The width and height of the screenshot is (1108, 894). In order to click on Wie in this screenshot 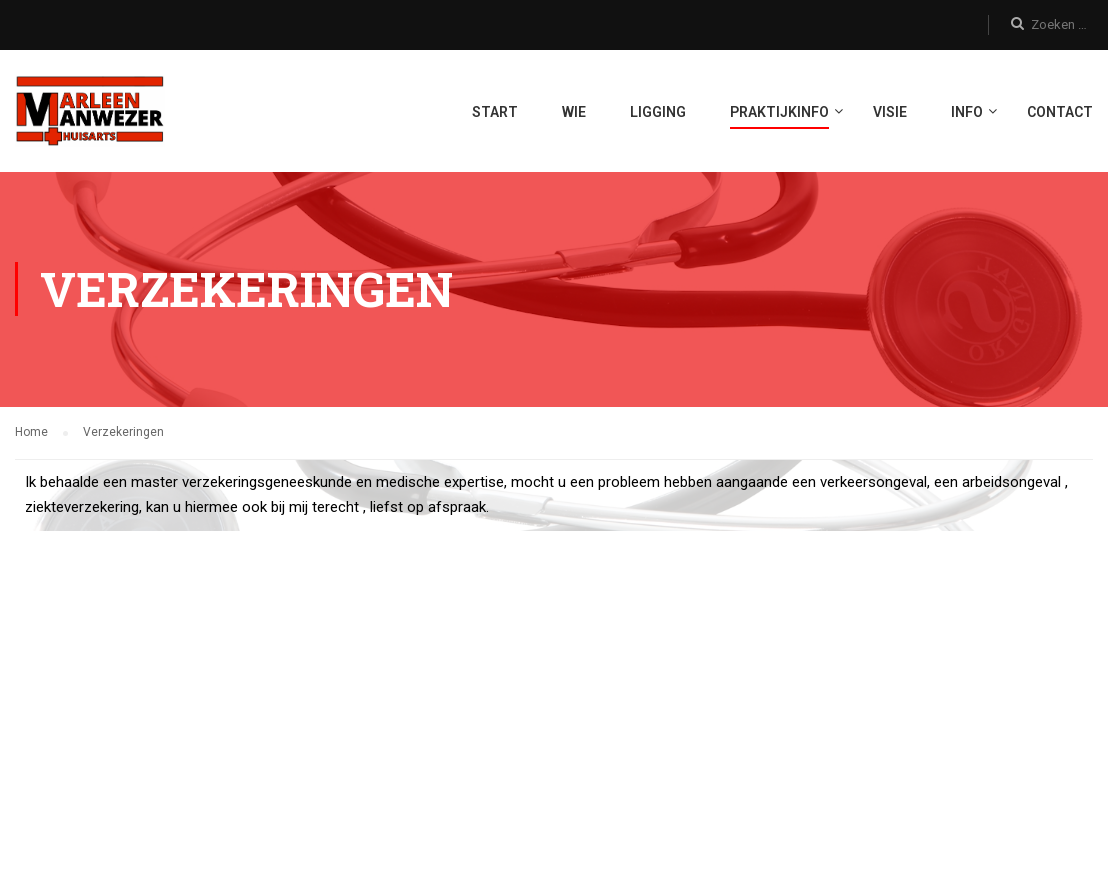, I will do `click(574, 113)`.